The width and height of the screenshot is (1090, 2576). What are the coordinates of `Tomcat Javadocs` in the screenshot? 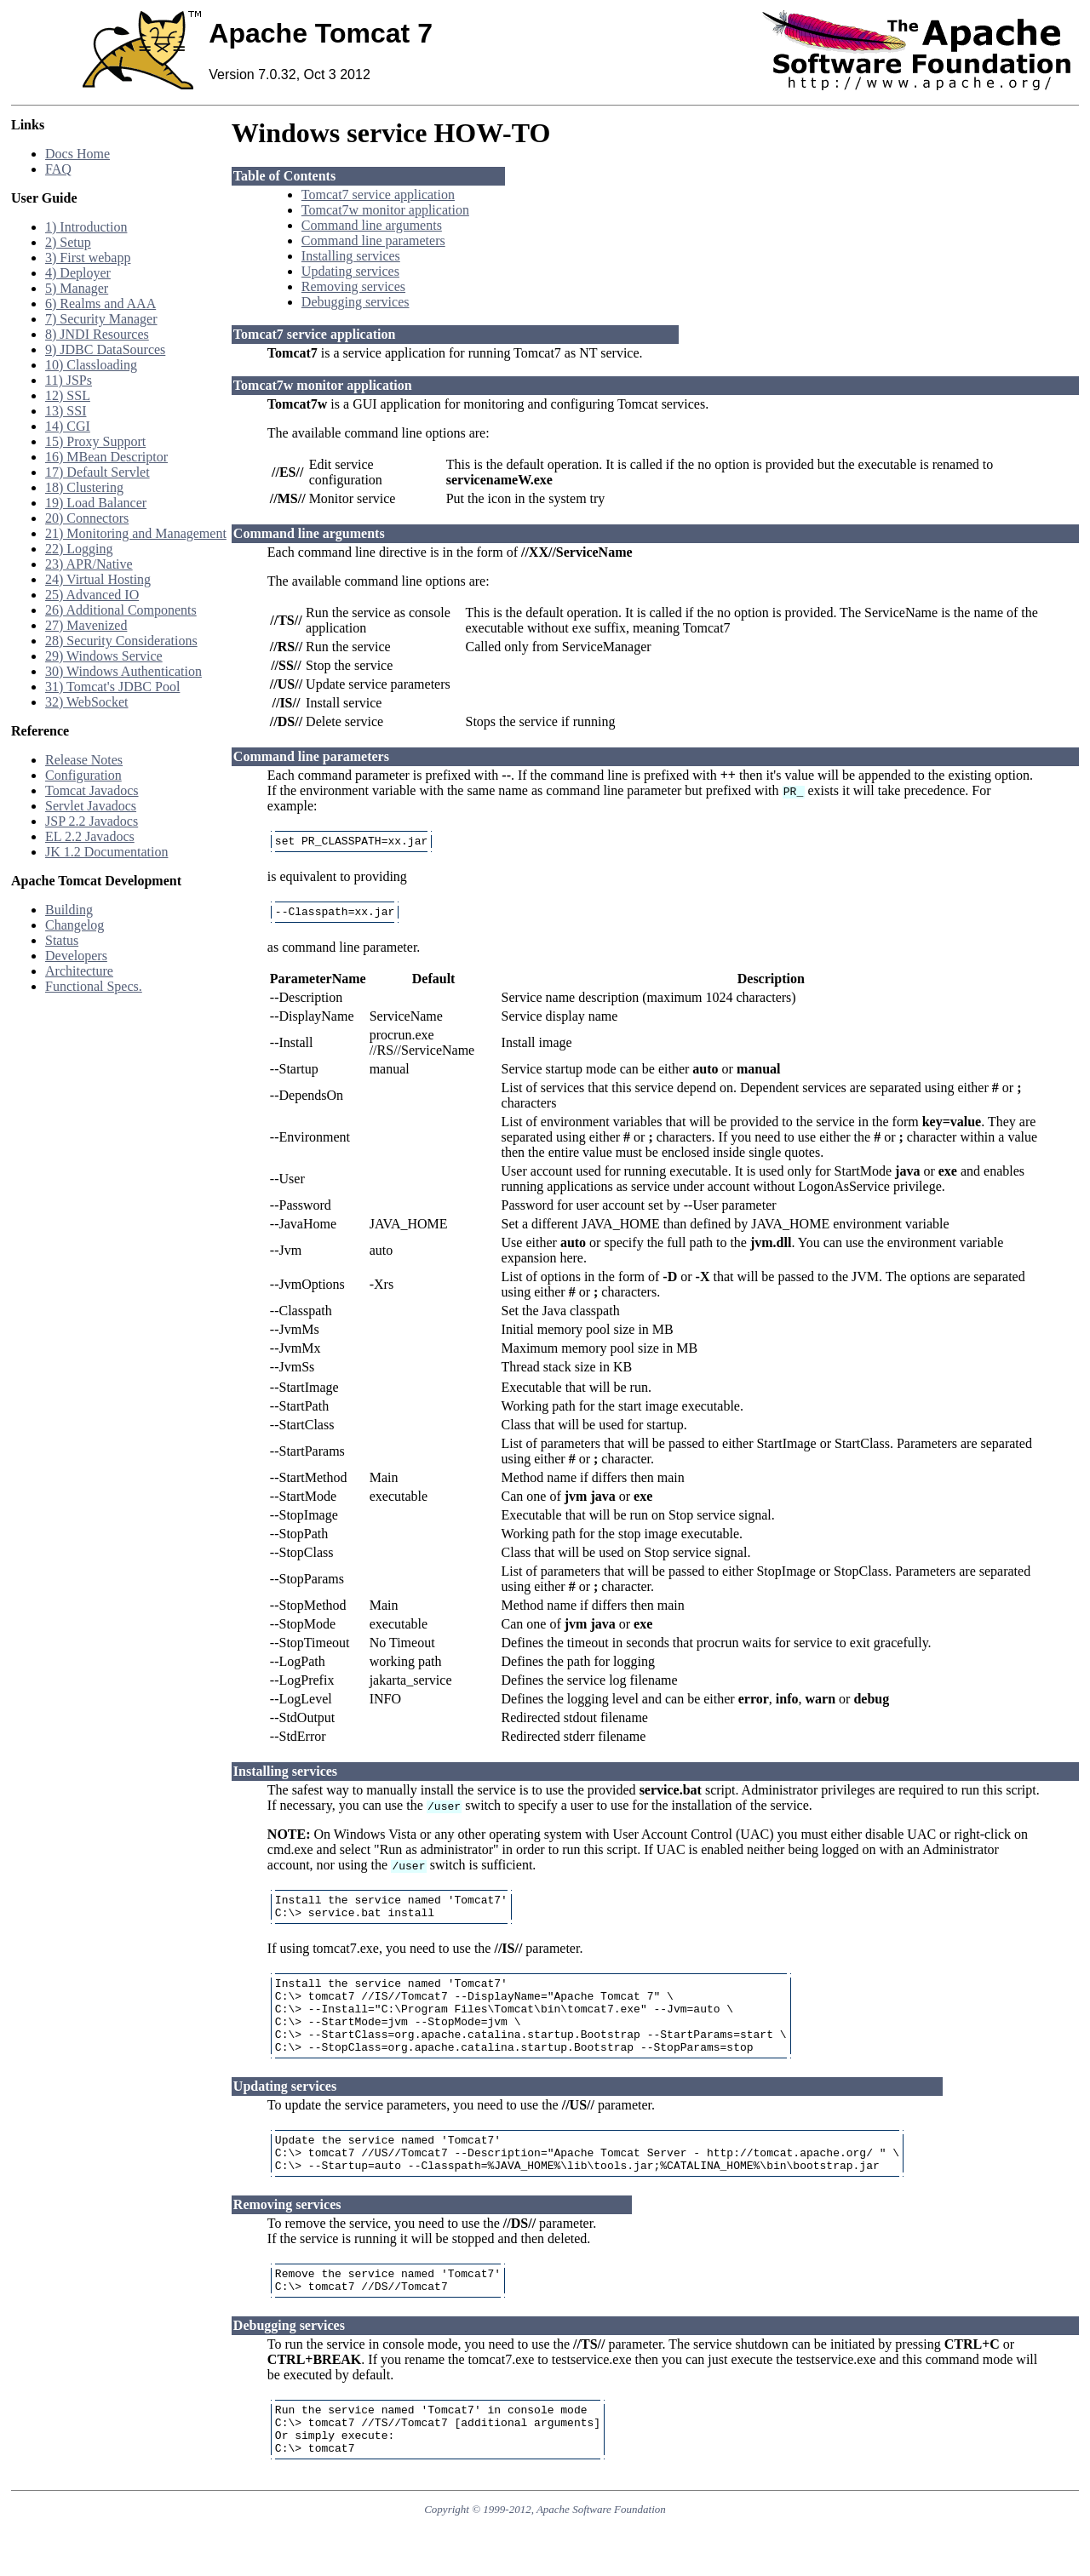 It's located at (92, 790).